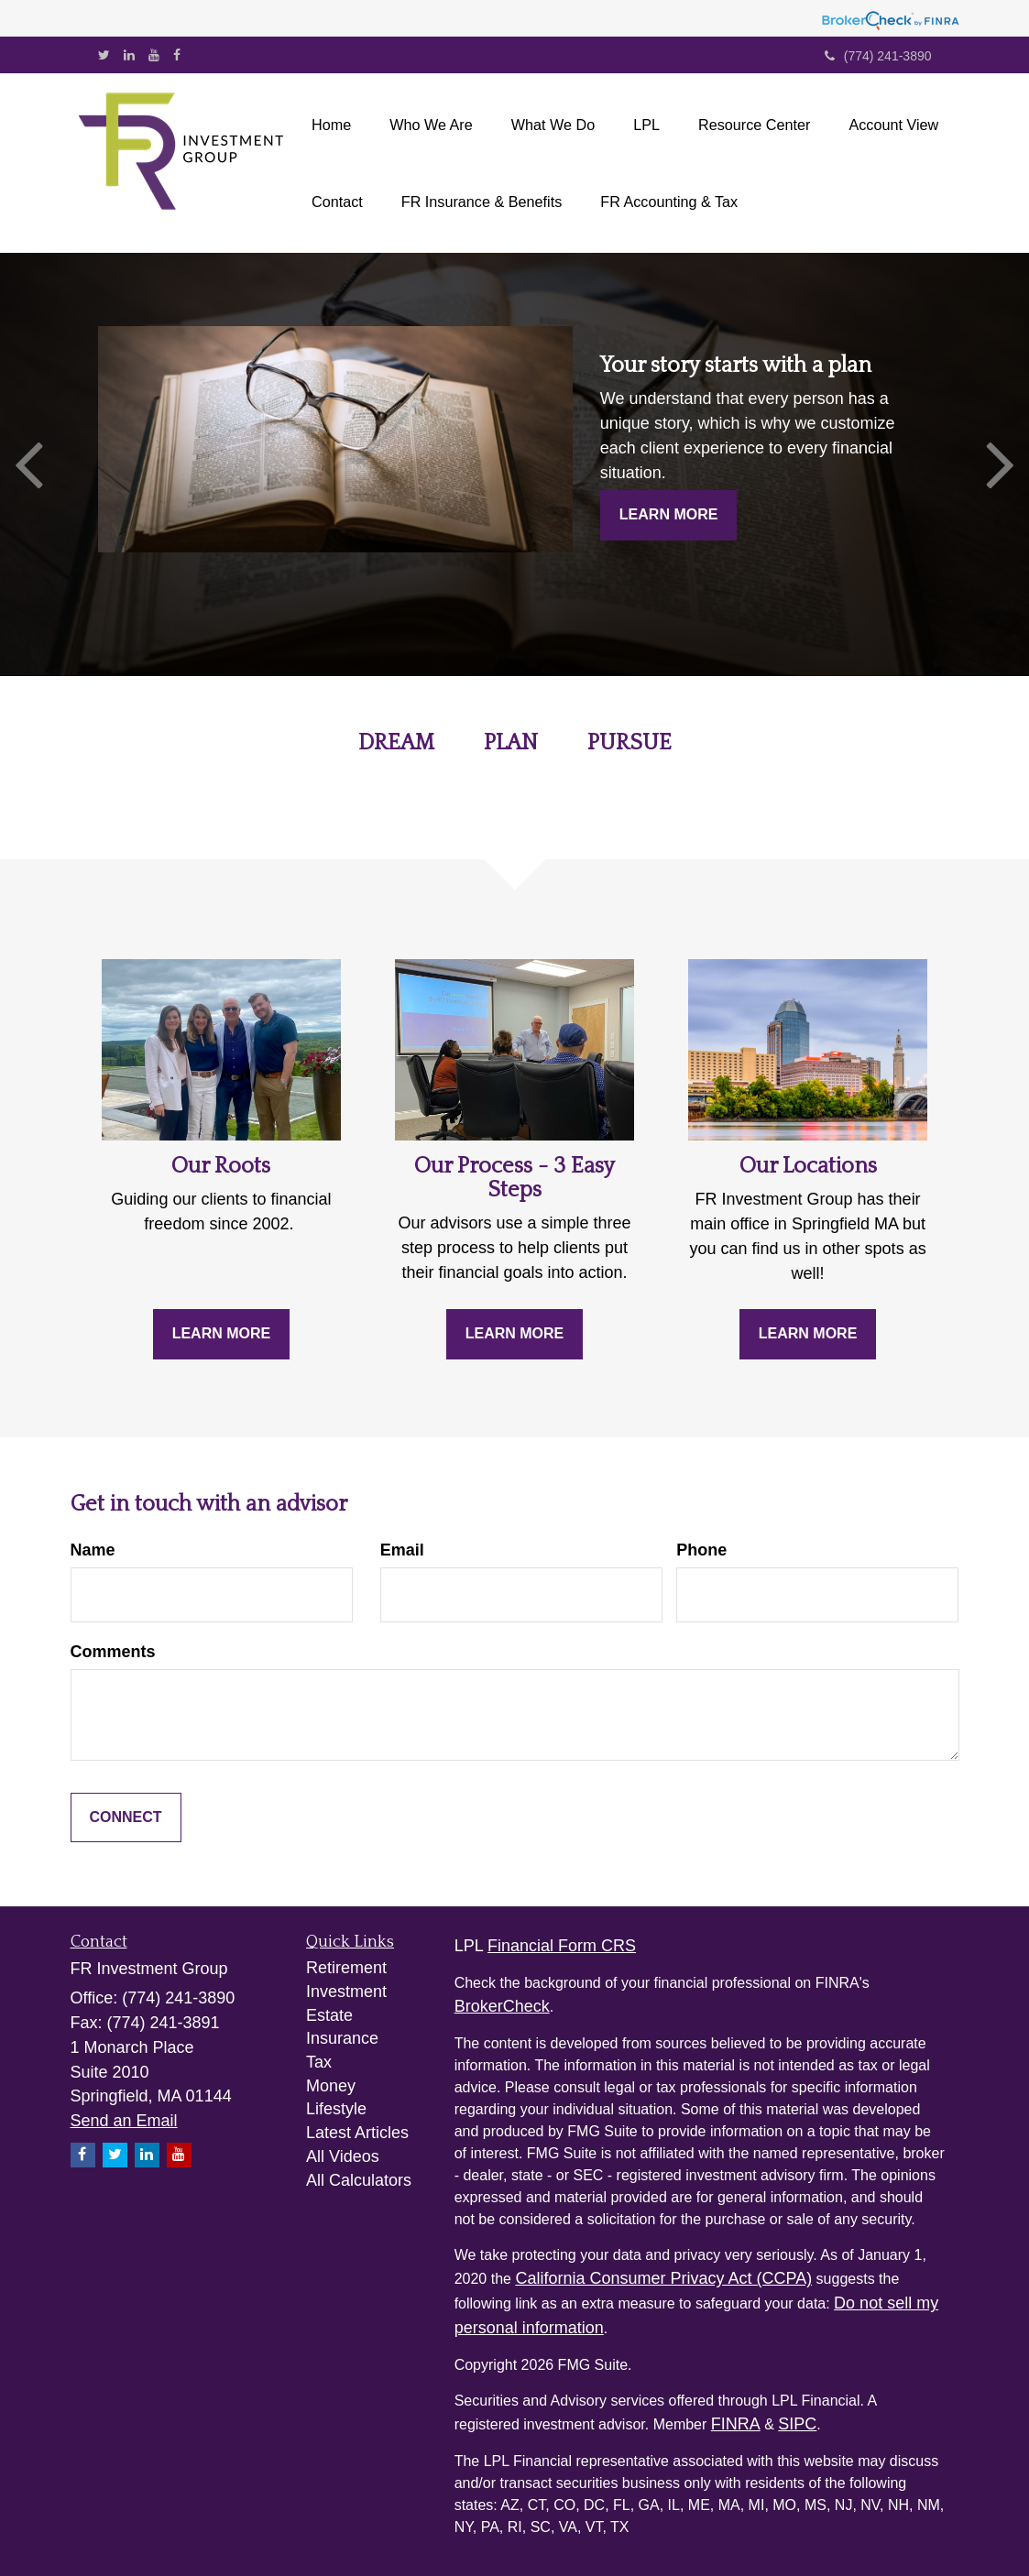 This screenshot has width=1029, height=2576. What do you see at coordinates (93, 1550) in the screenshot?
I see `Name` at bounding box center [93, 1550].